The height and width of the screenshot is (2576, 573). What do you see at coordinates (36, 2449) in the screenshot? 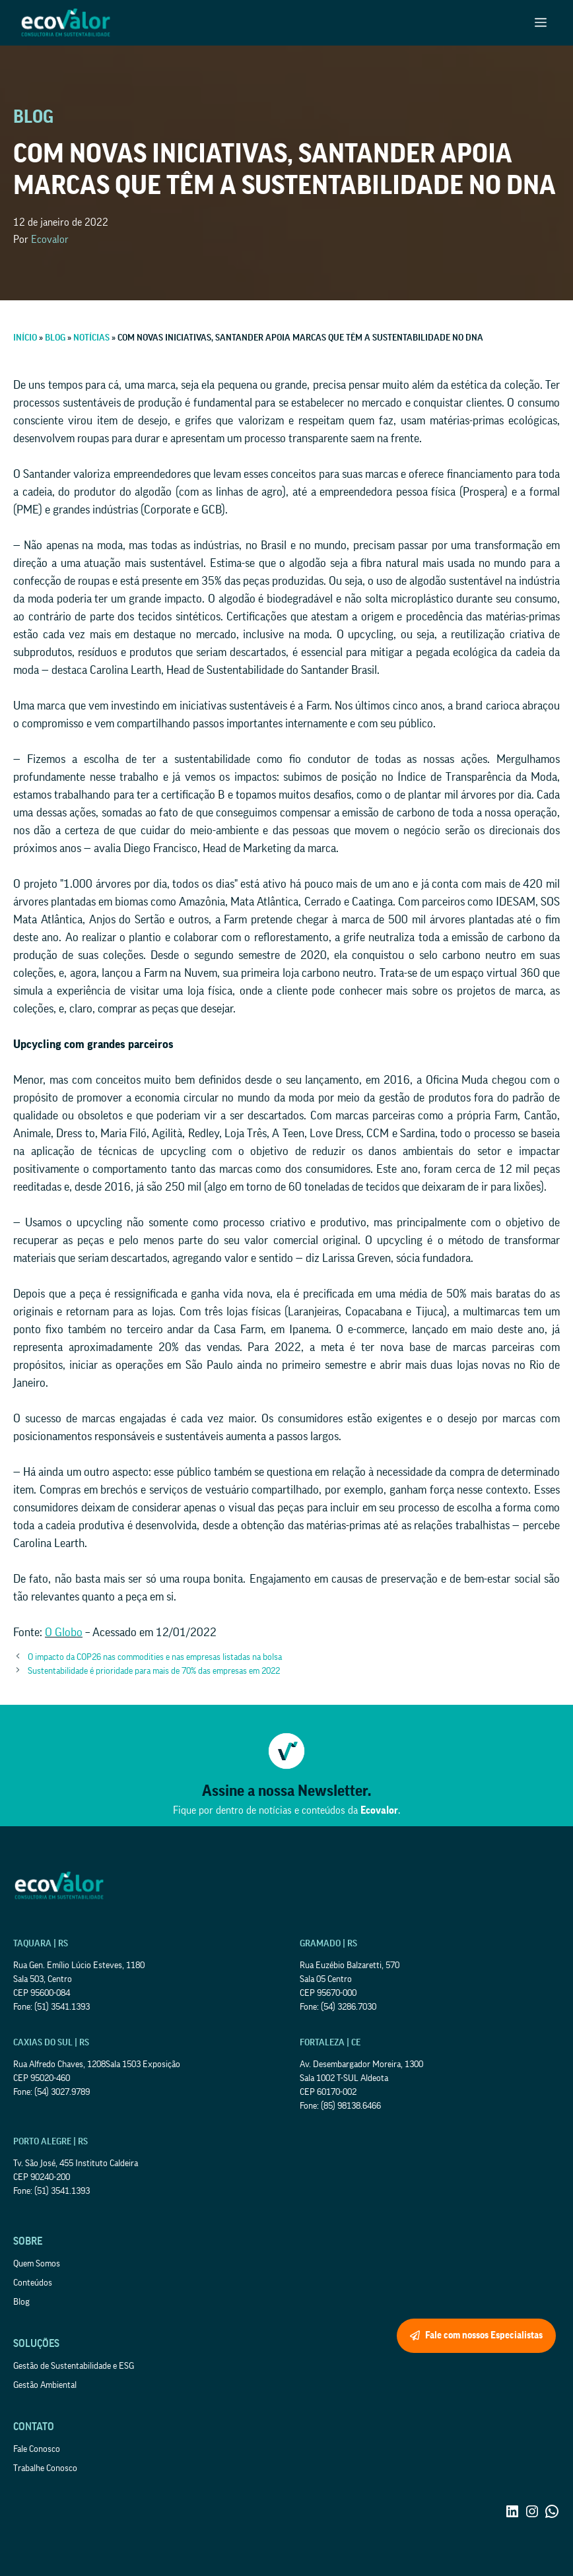
I see `Fale Conosco` at bounding box center [36, 2449].